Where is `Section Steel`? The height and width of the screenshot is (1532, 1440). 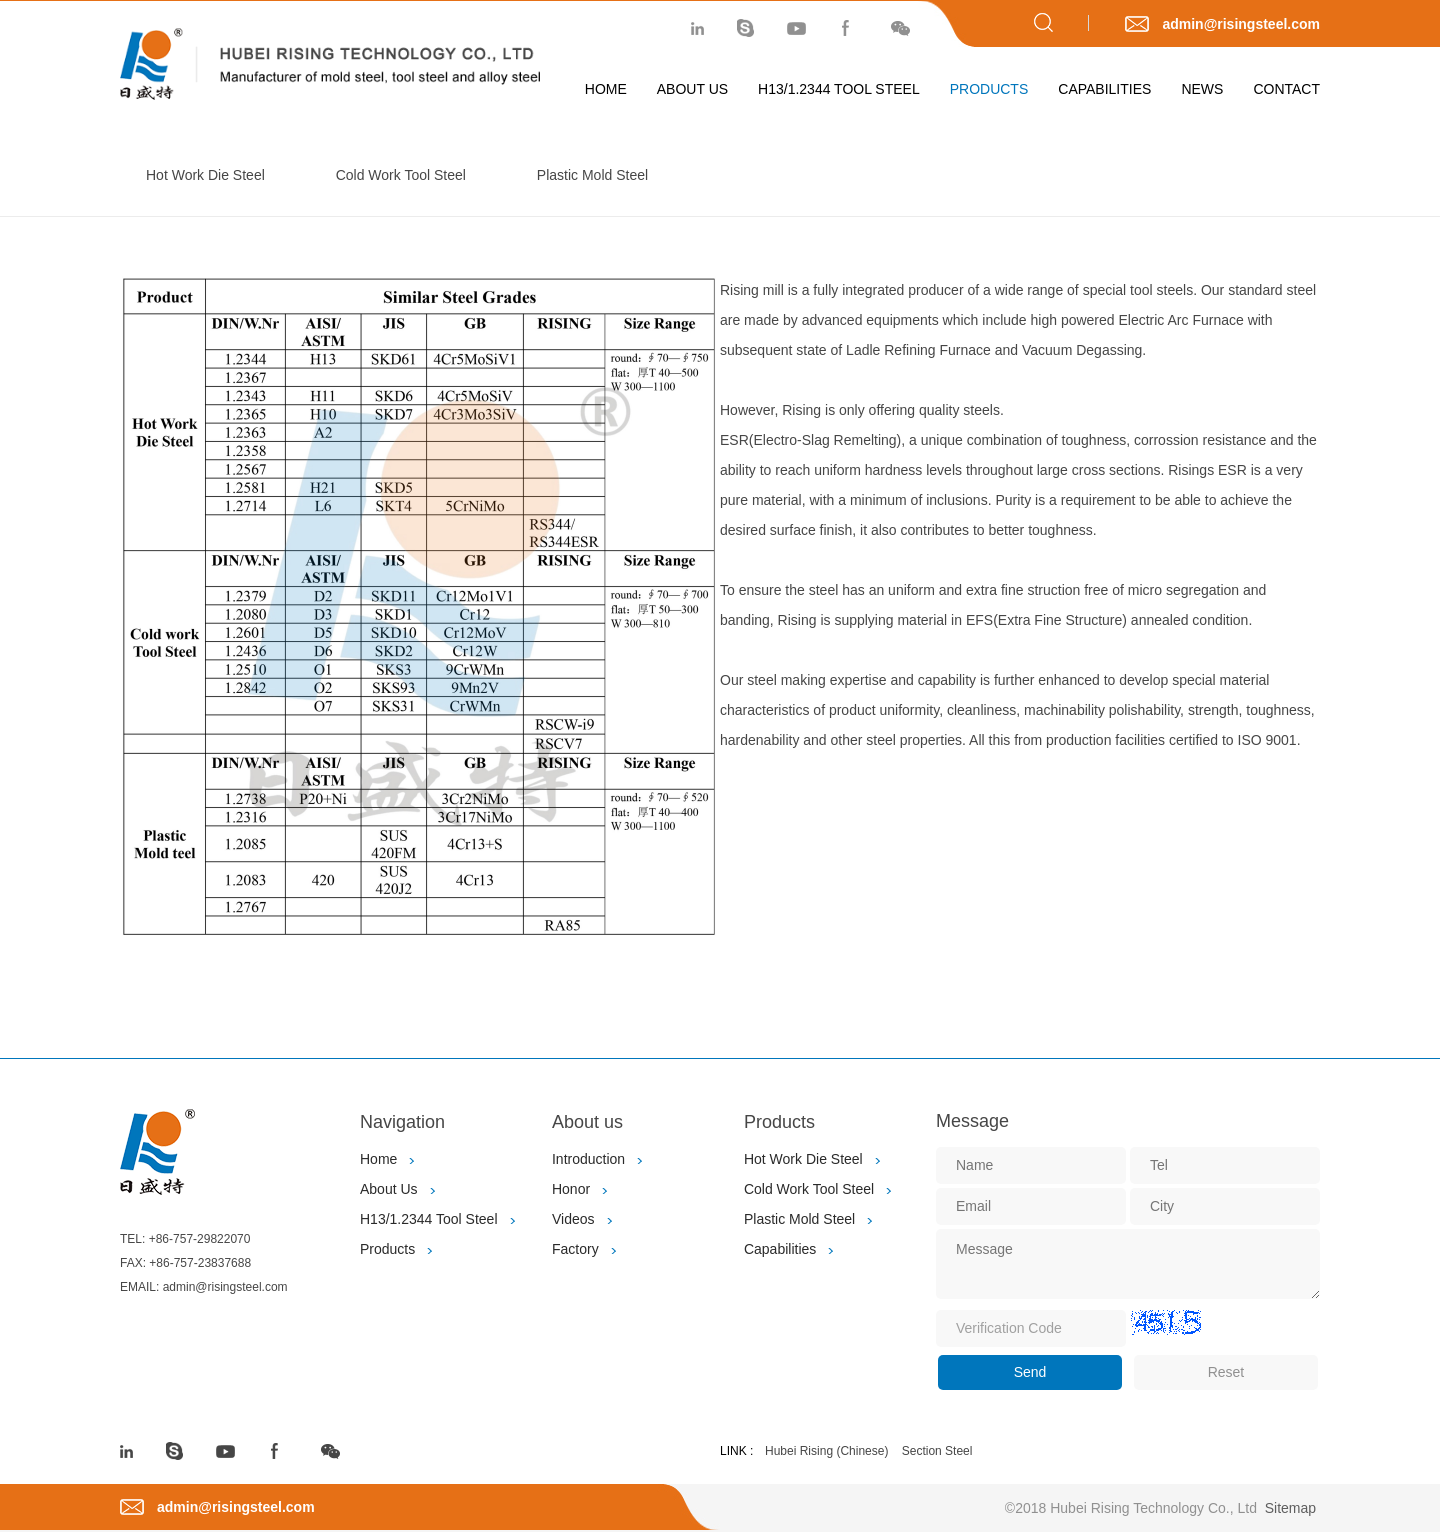
Section Steel is located at coordinates (937, 1451).